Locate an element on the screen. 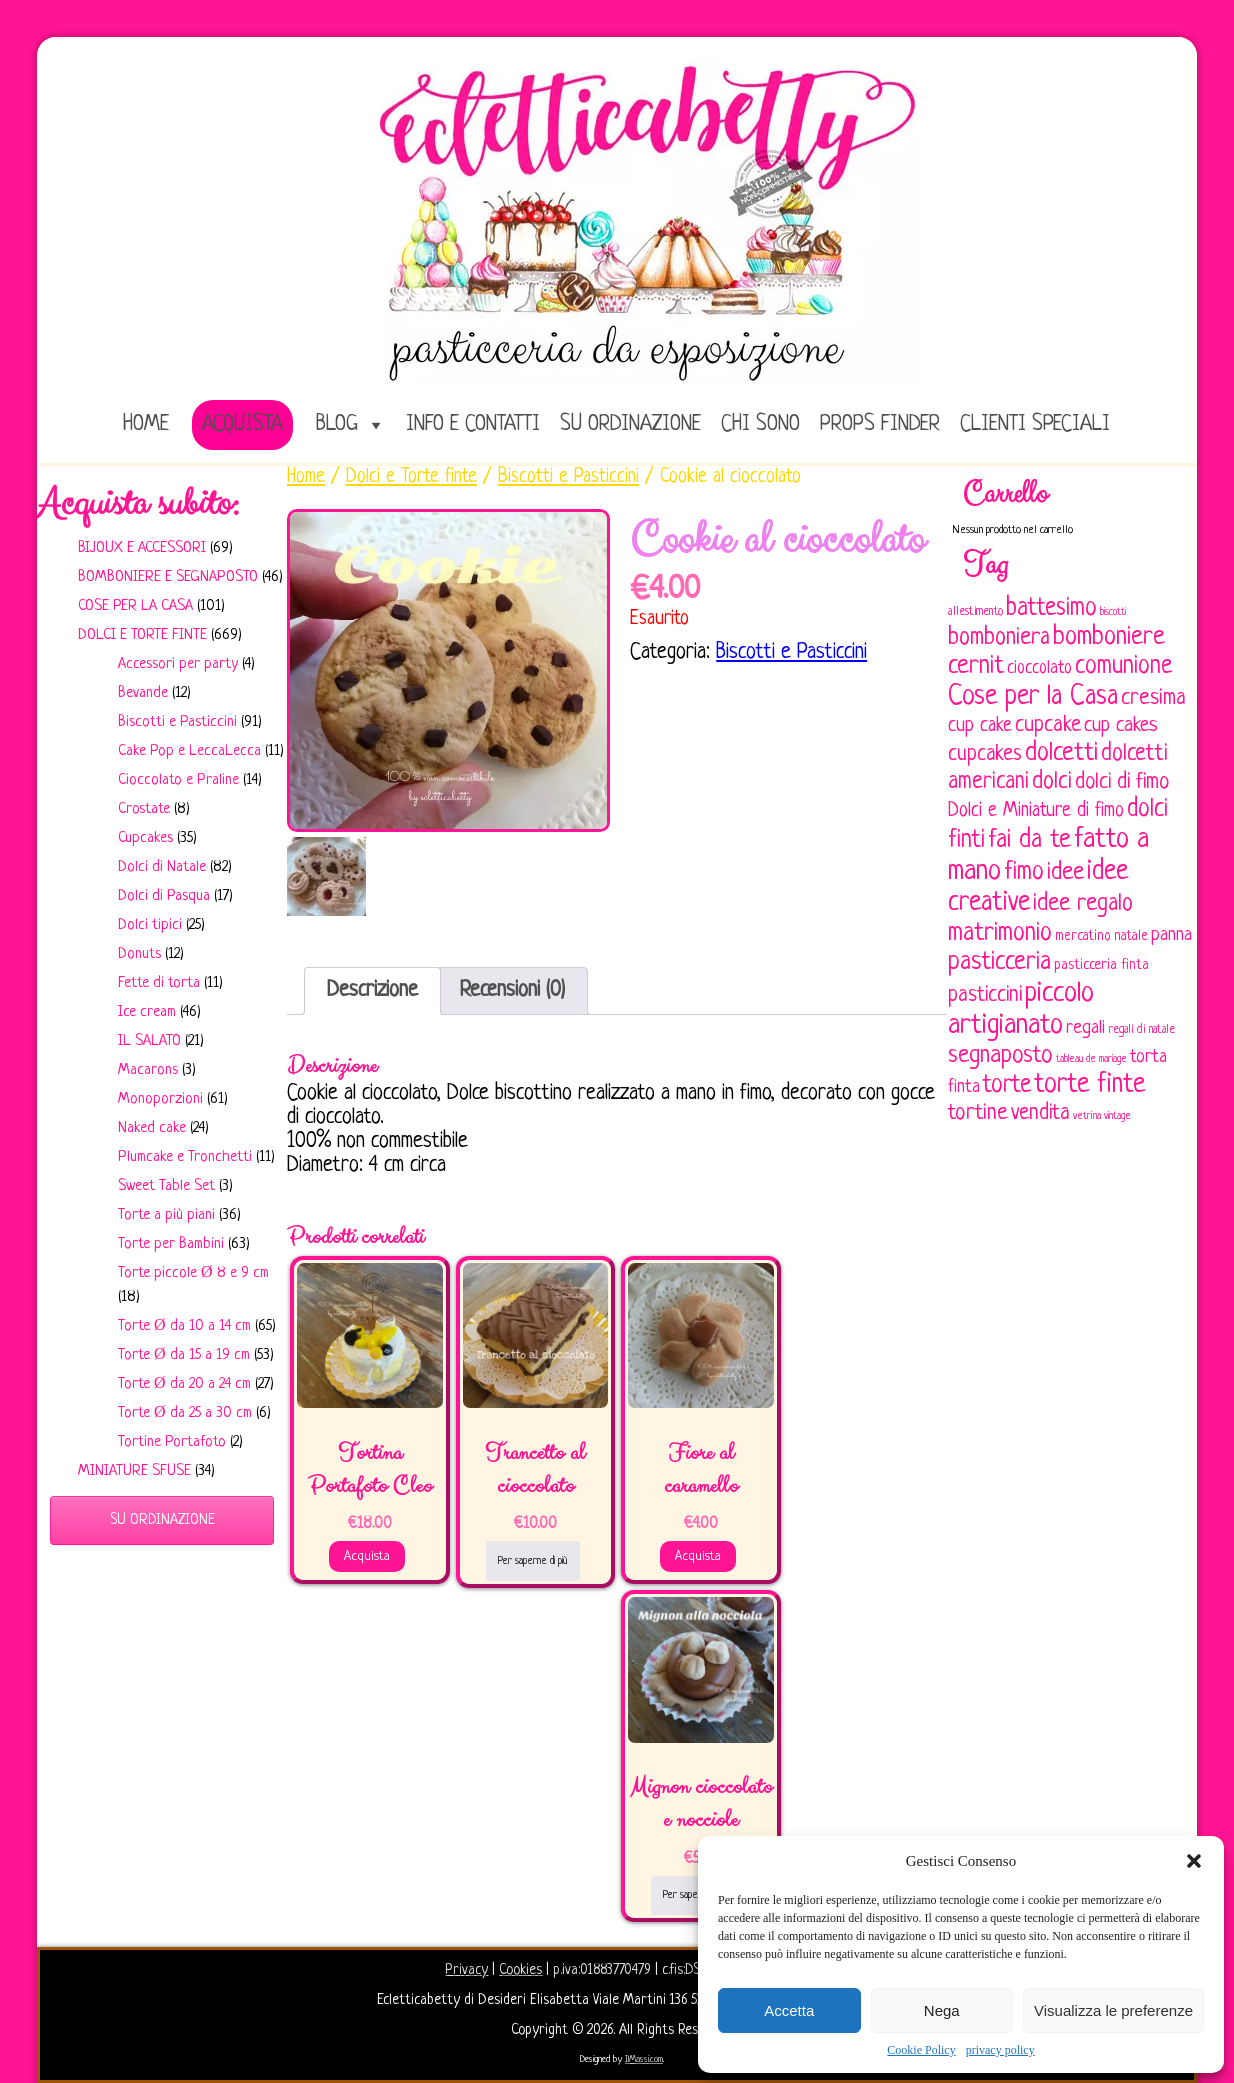  torte finte [torte finte (228 elementi)] is located at coordinates (1089, 1085).